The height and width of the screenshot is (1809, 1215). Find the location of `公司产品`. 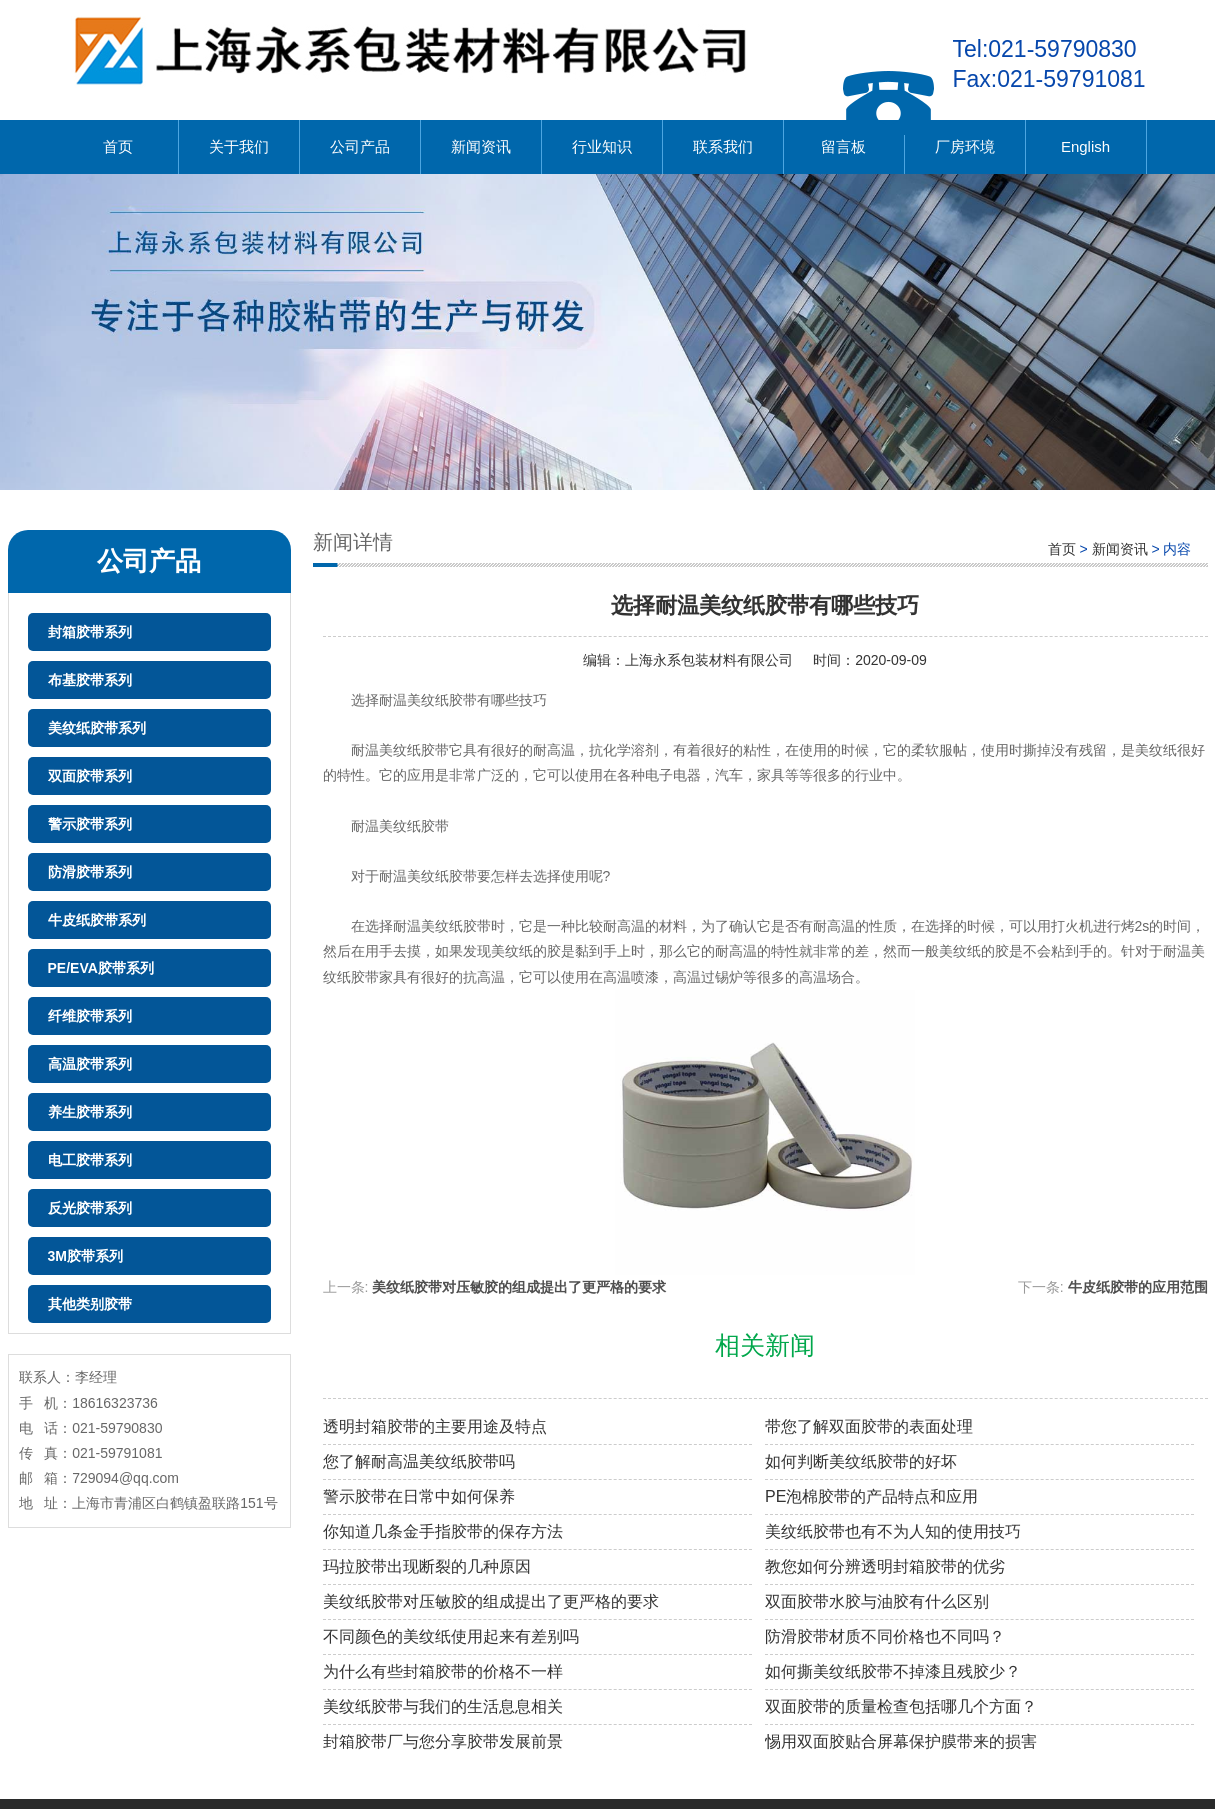

公司产品 is located at coordinates (360, 146).